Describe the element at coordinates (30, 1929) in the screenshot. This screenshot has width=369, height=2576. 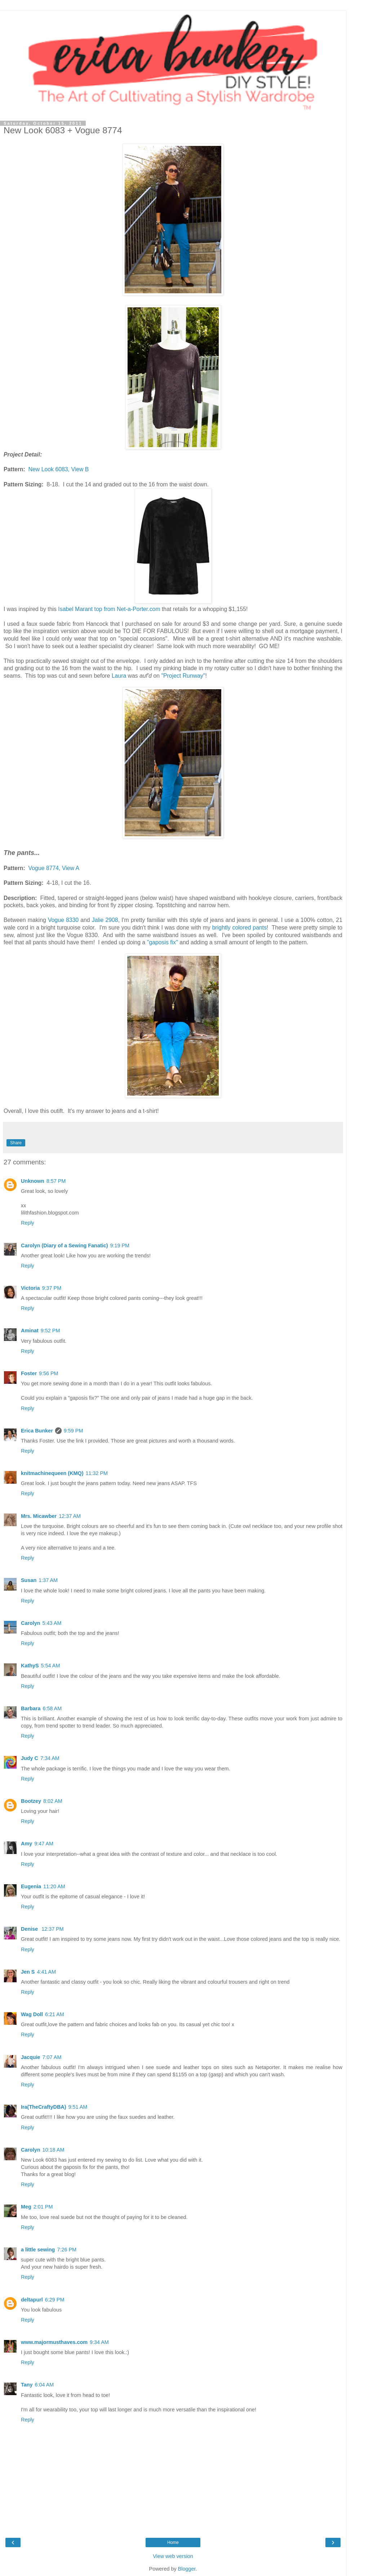
I see `Denise` at that location.